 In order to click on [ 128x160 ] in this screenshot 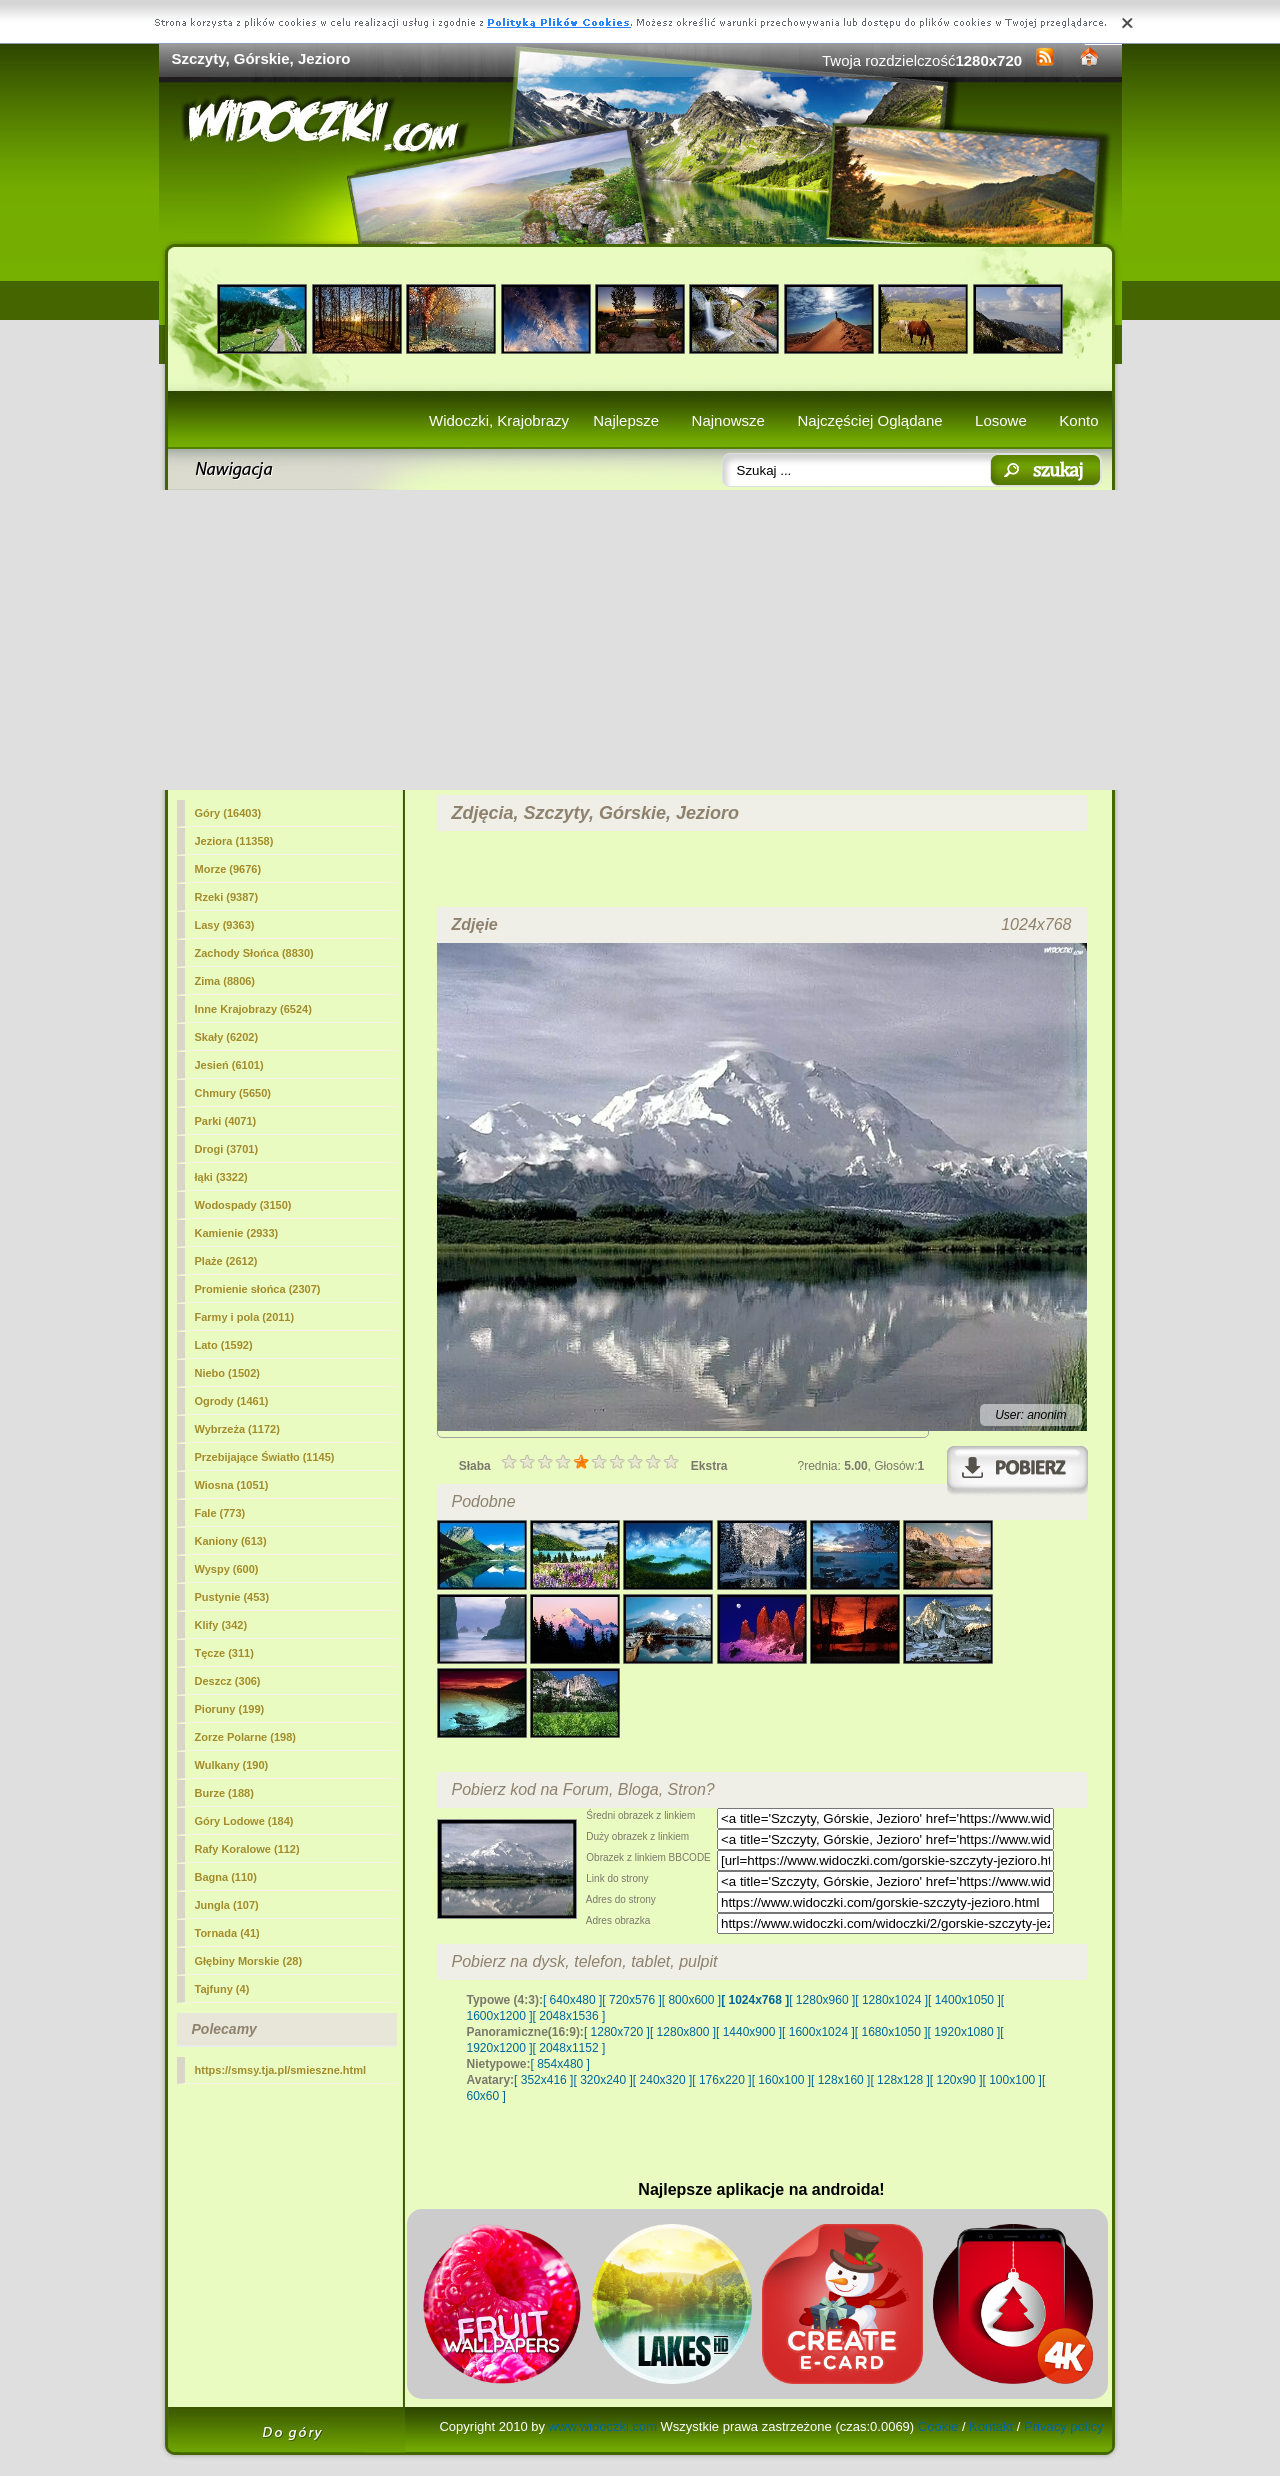, I will do `click(840, 2080)`.